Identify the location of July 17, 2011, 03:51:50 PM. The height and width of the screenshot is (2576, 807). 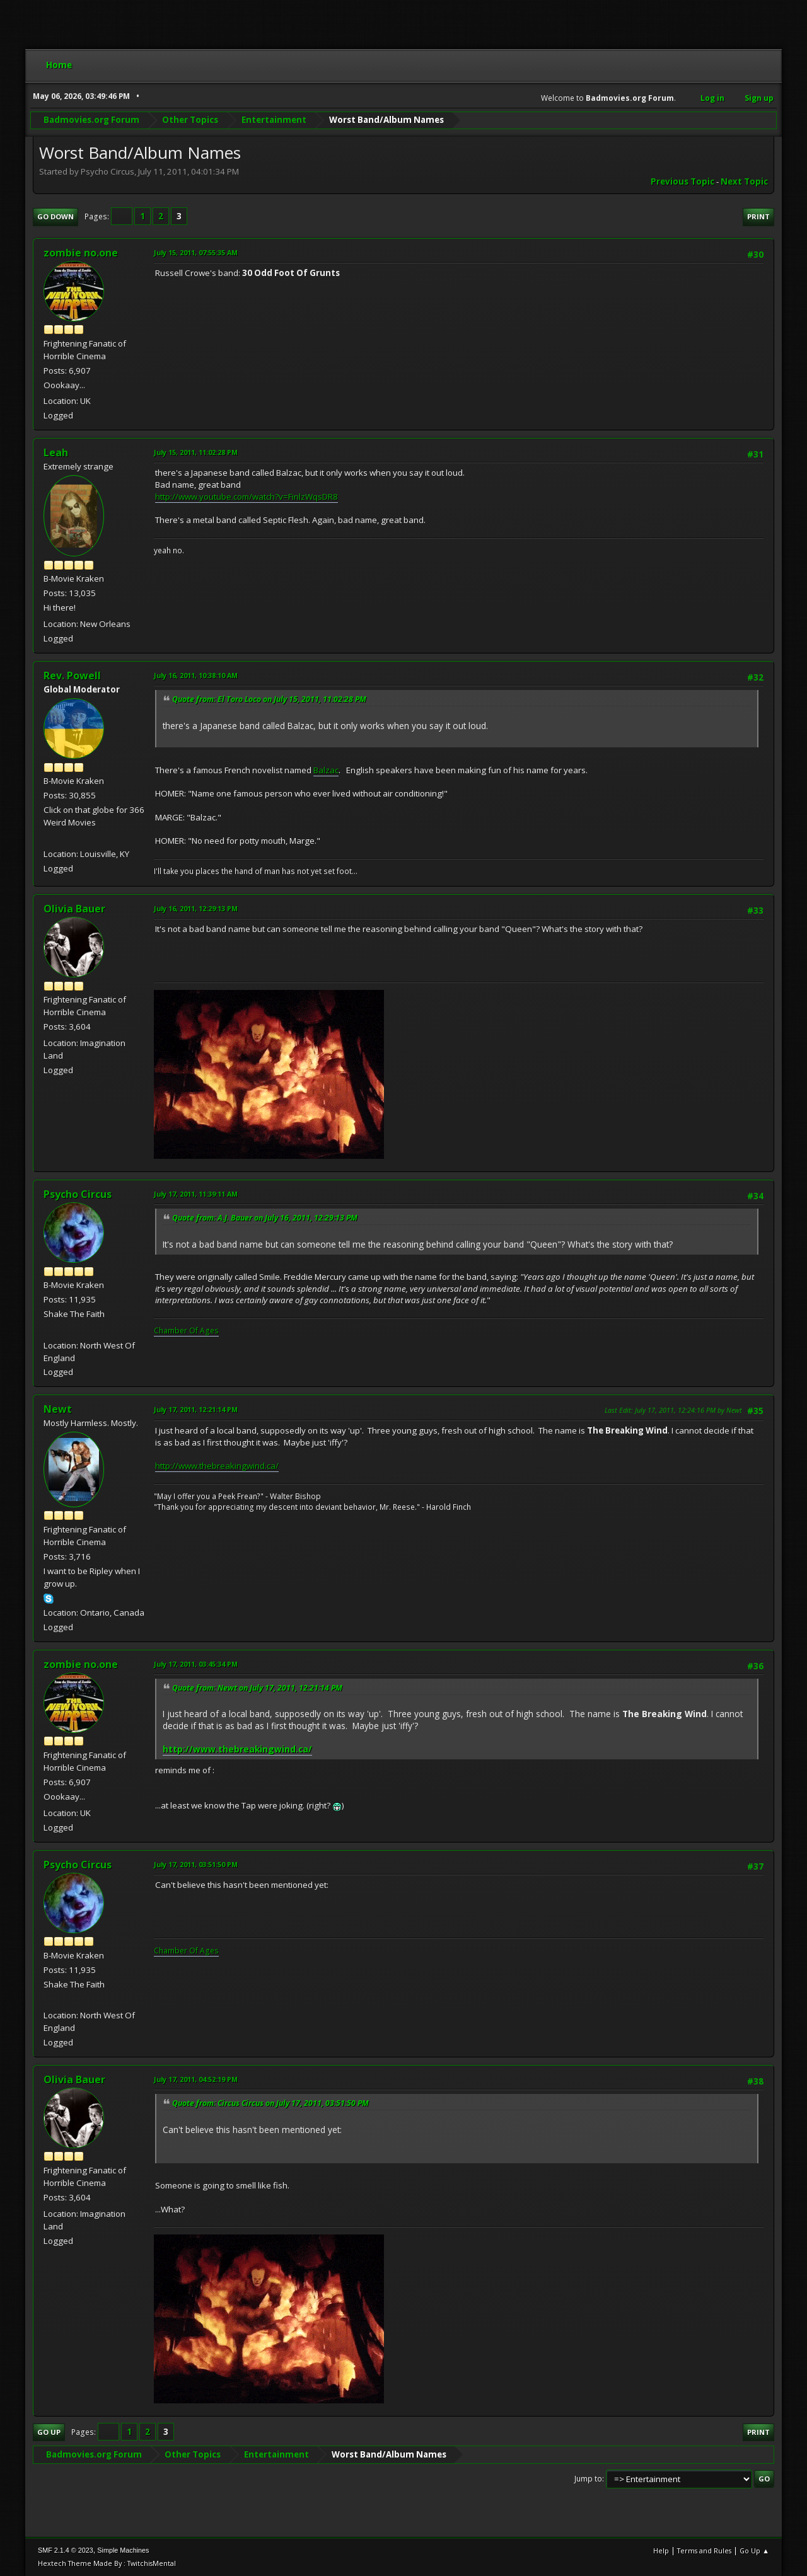
(196, 1864).